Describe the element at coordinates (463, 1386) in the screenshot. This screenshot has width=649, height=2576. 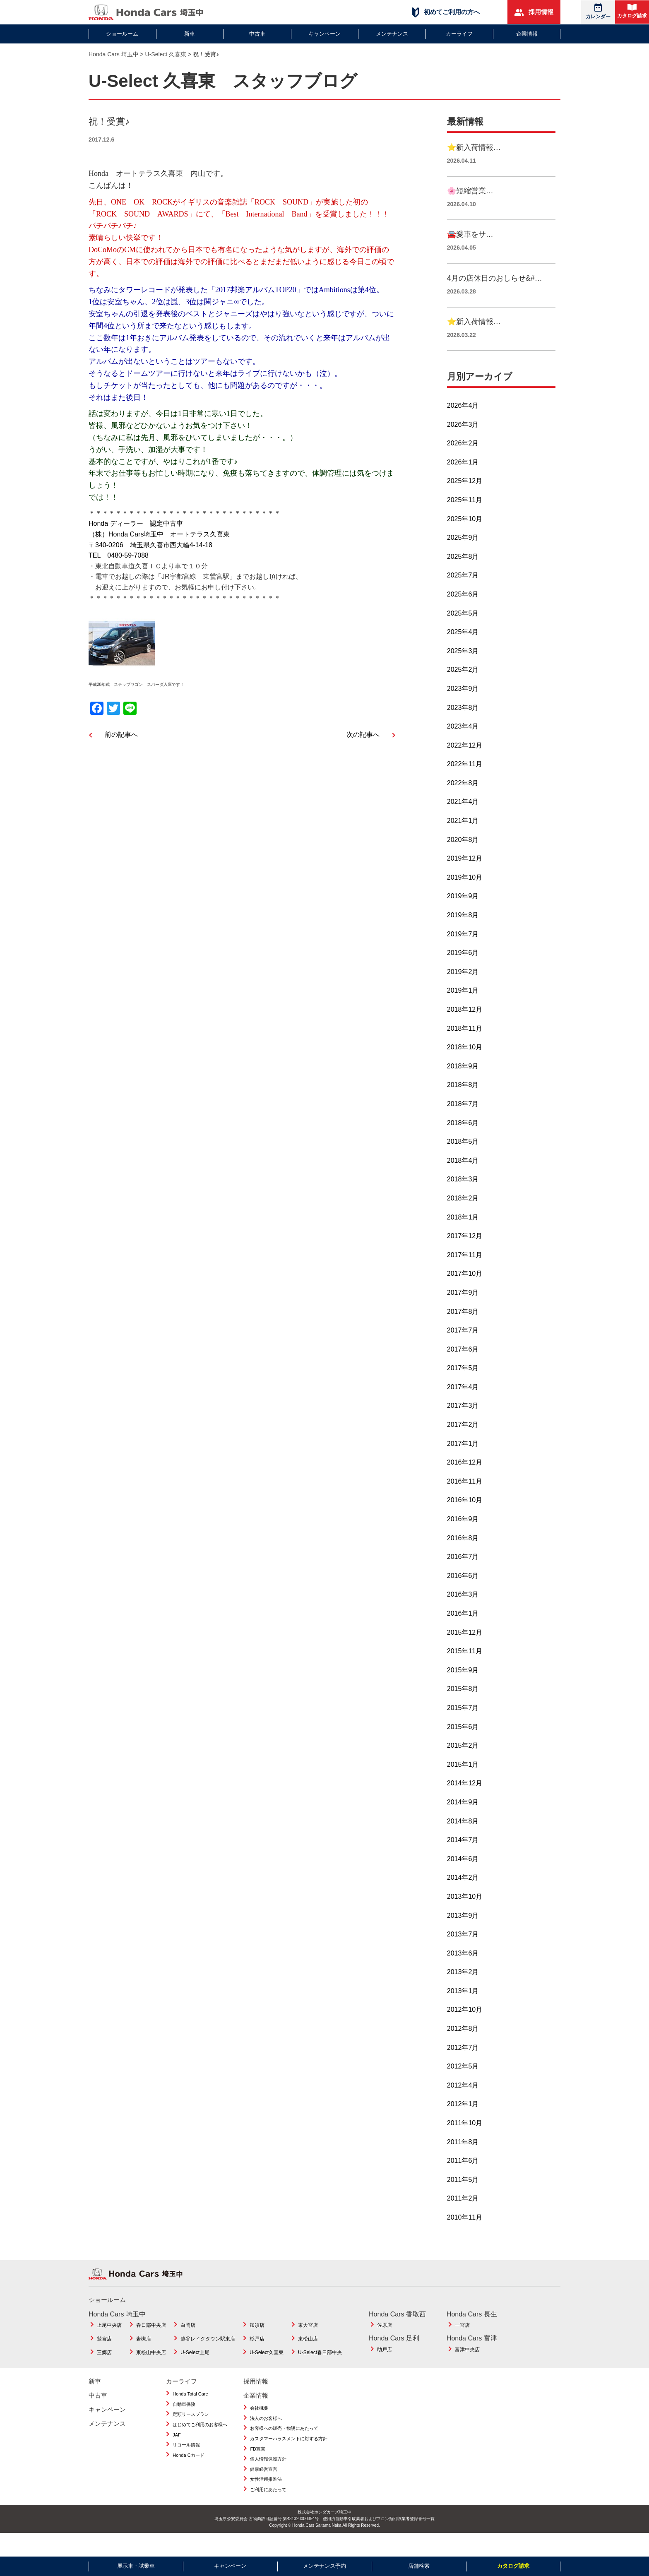
I see `2017年5月` at that location.